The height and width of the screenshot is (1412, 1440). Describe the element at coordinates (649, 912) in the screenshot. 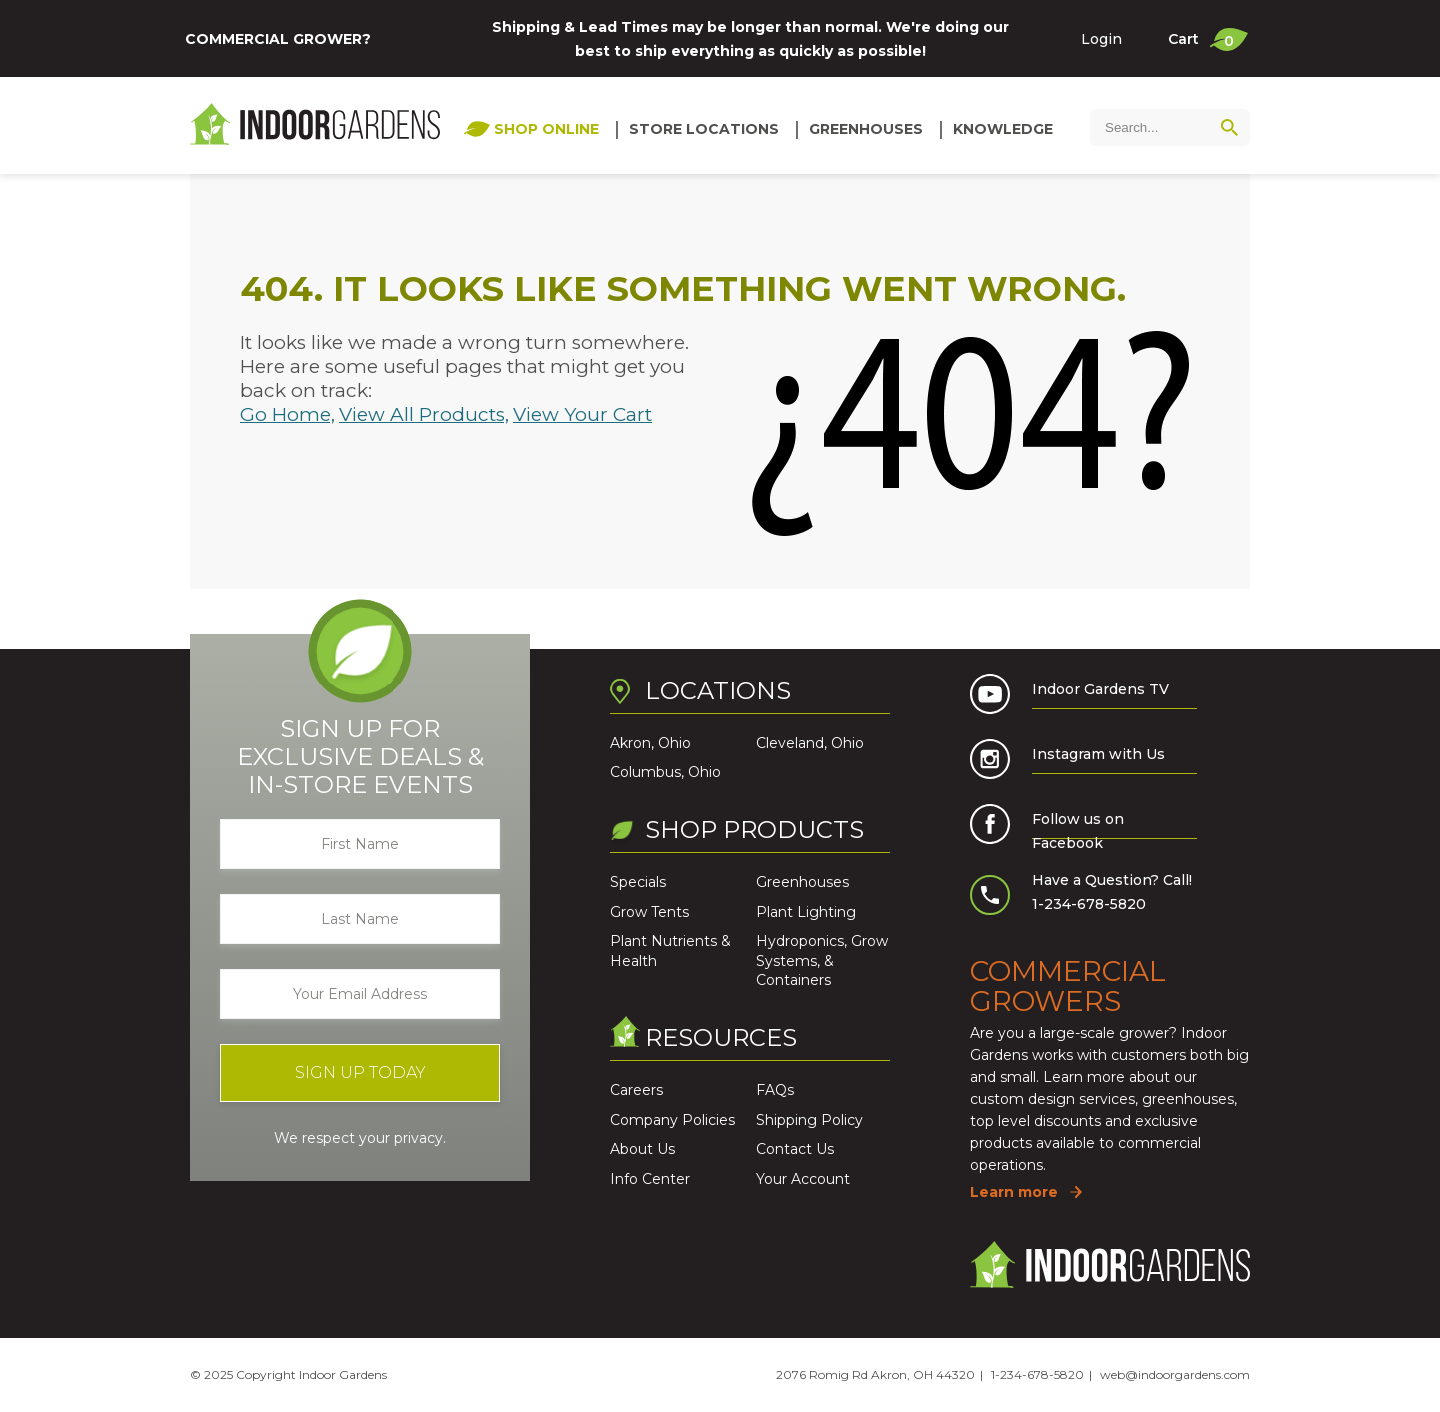

I see `Grow Tents` at that location.